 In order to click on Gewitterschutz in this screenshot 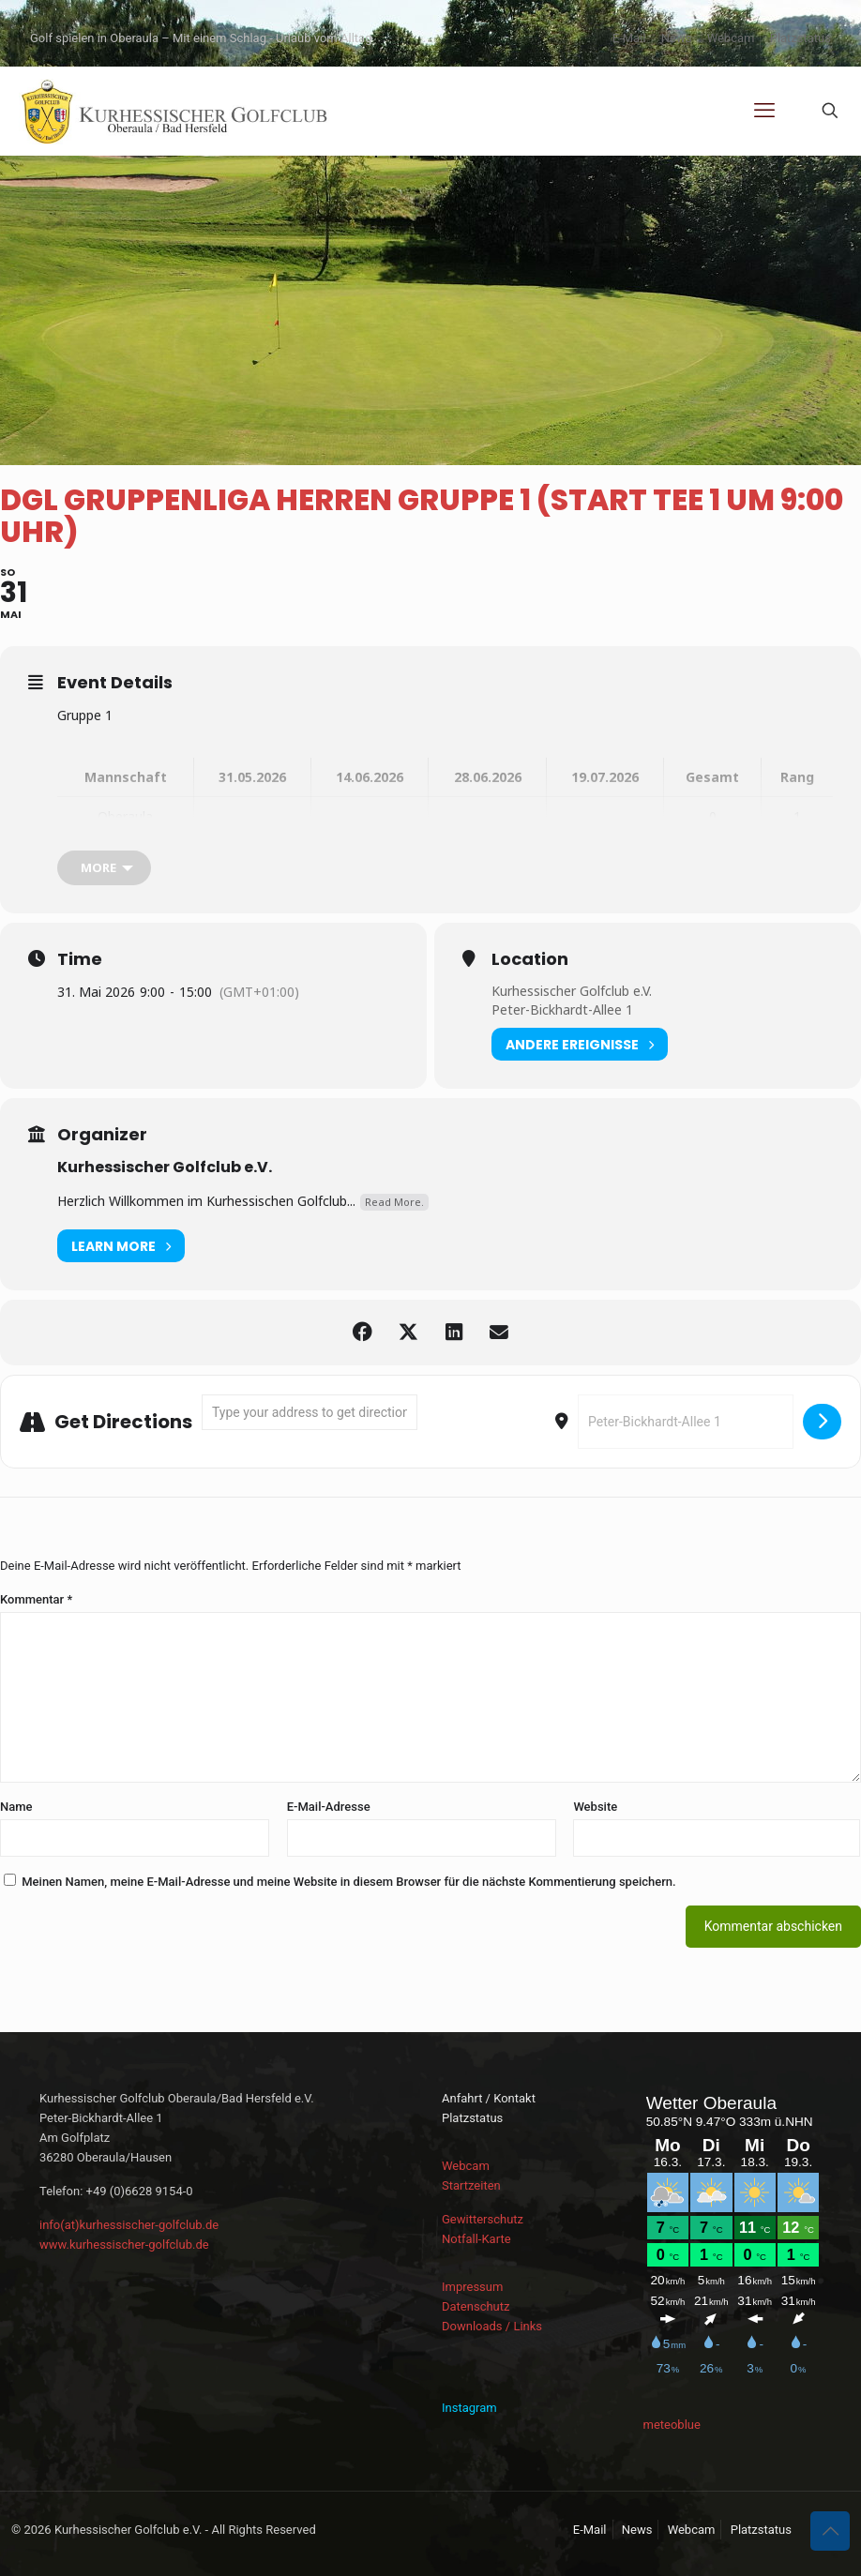, I will do `click(482, 2219)`.